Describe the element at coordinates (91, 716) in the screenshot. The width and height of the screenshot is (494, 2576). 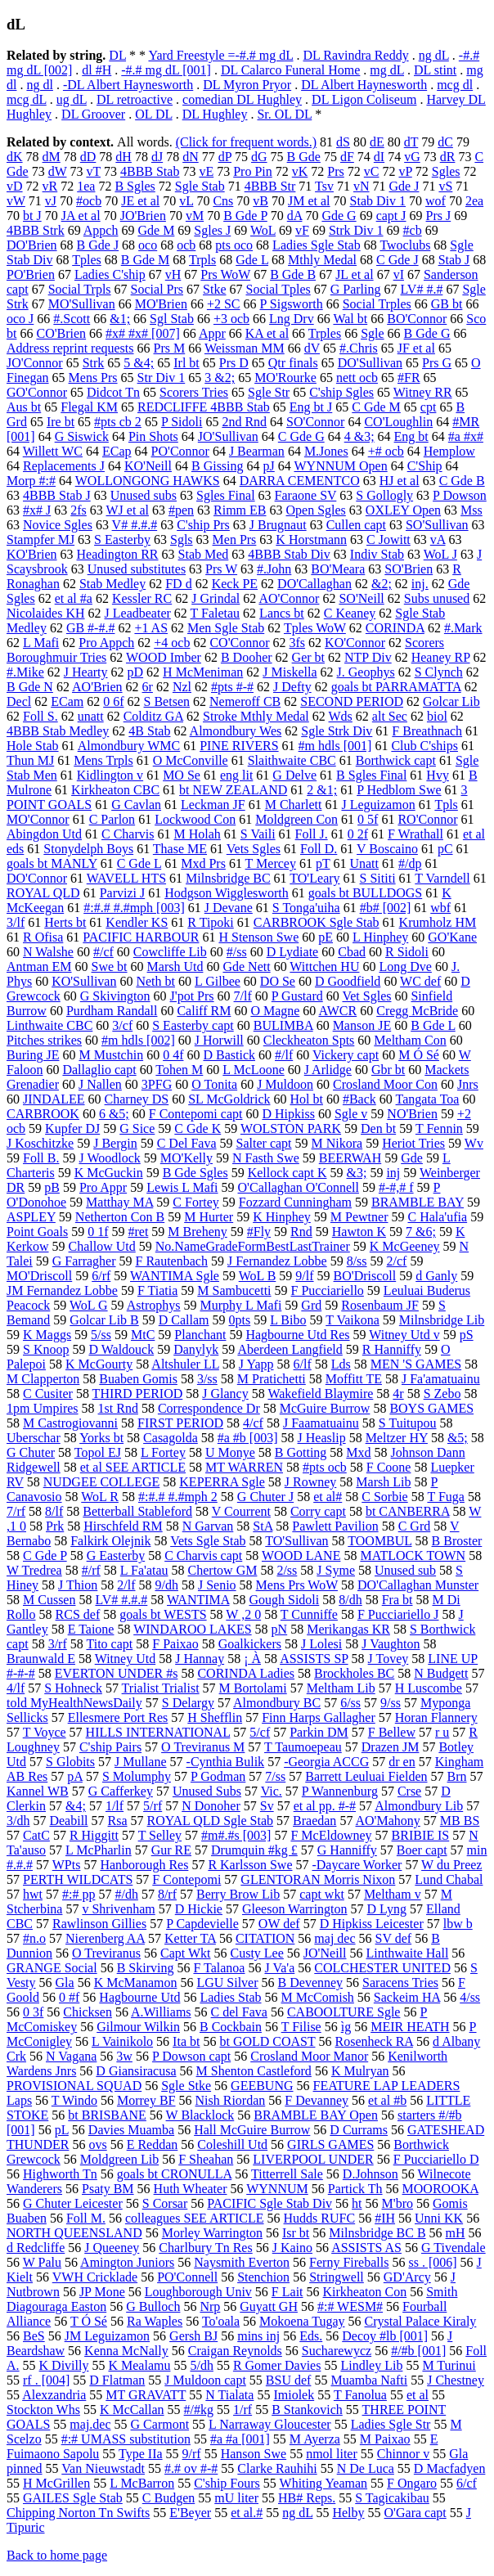
I see `unatt` at that location.